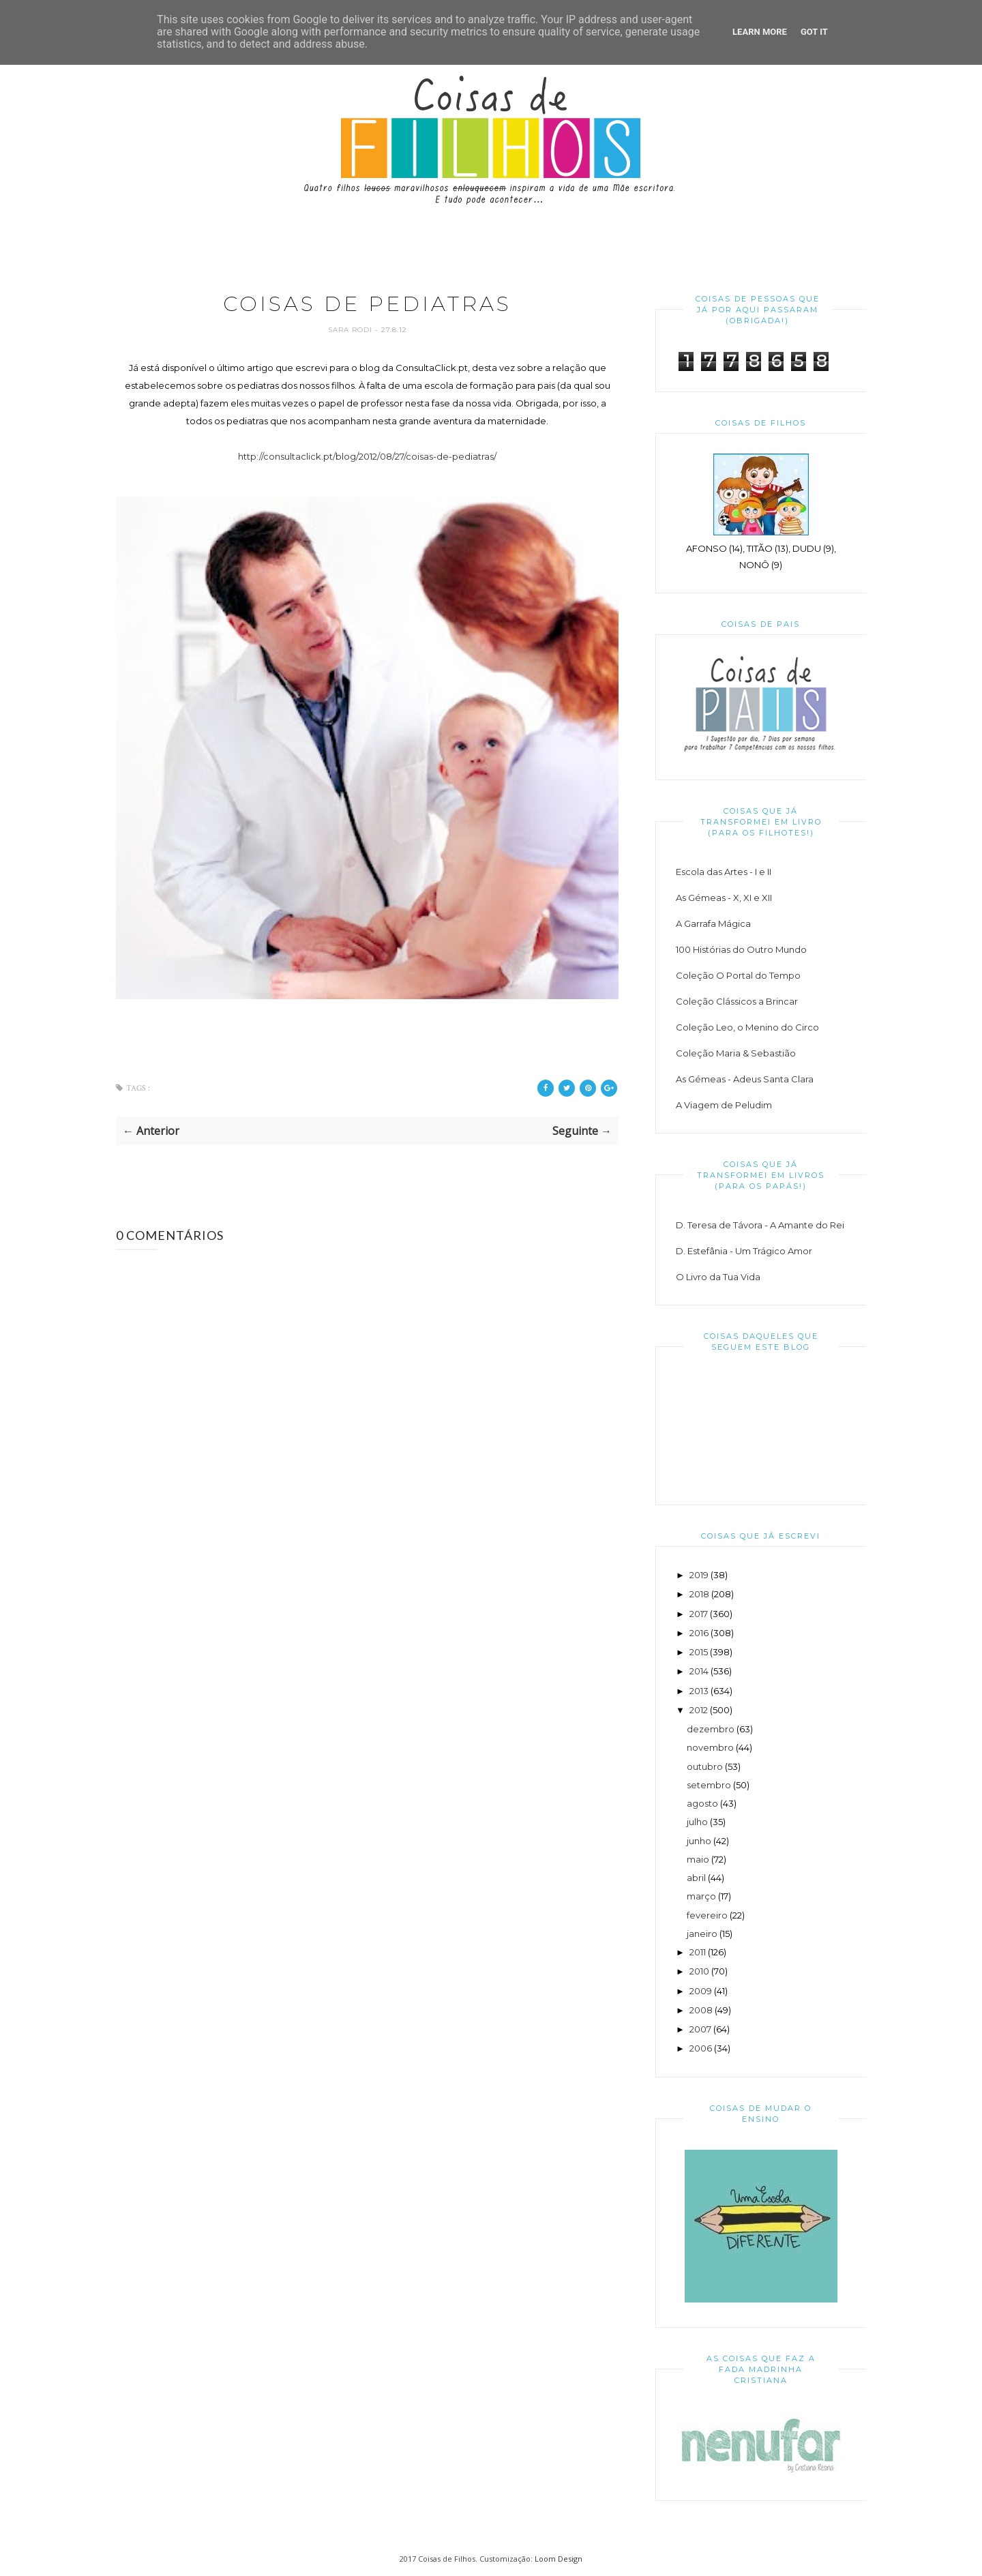  What do you see at coordinates (702, 1933) in the screenshot?
I see `janeiro` at bounding box center [702, 1933].